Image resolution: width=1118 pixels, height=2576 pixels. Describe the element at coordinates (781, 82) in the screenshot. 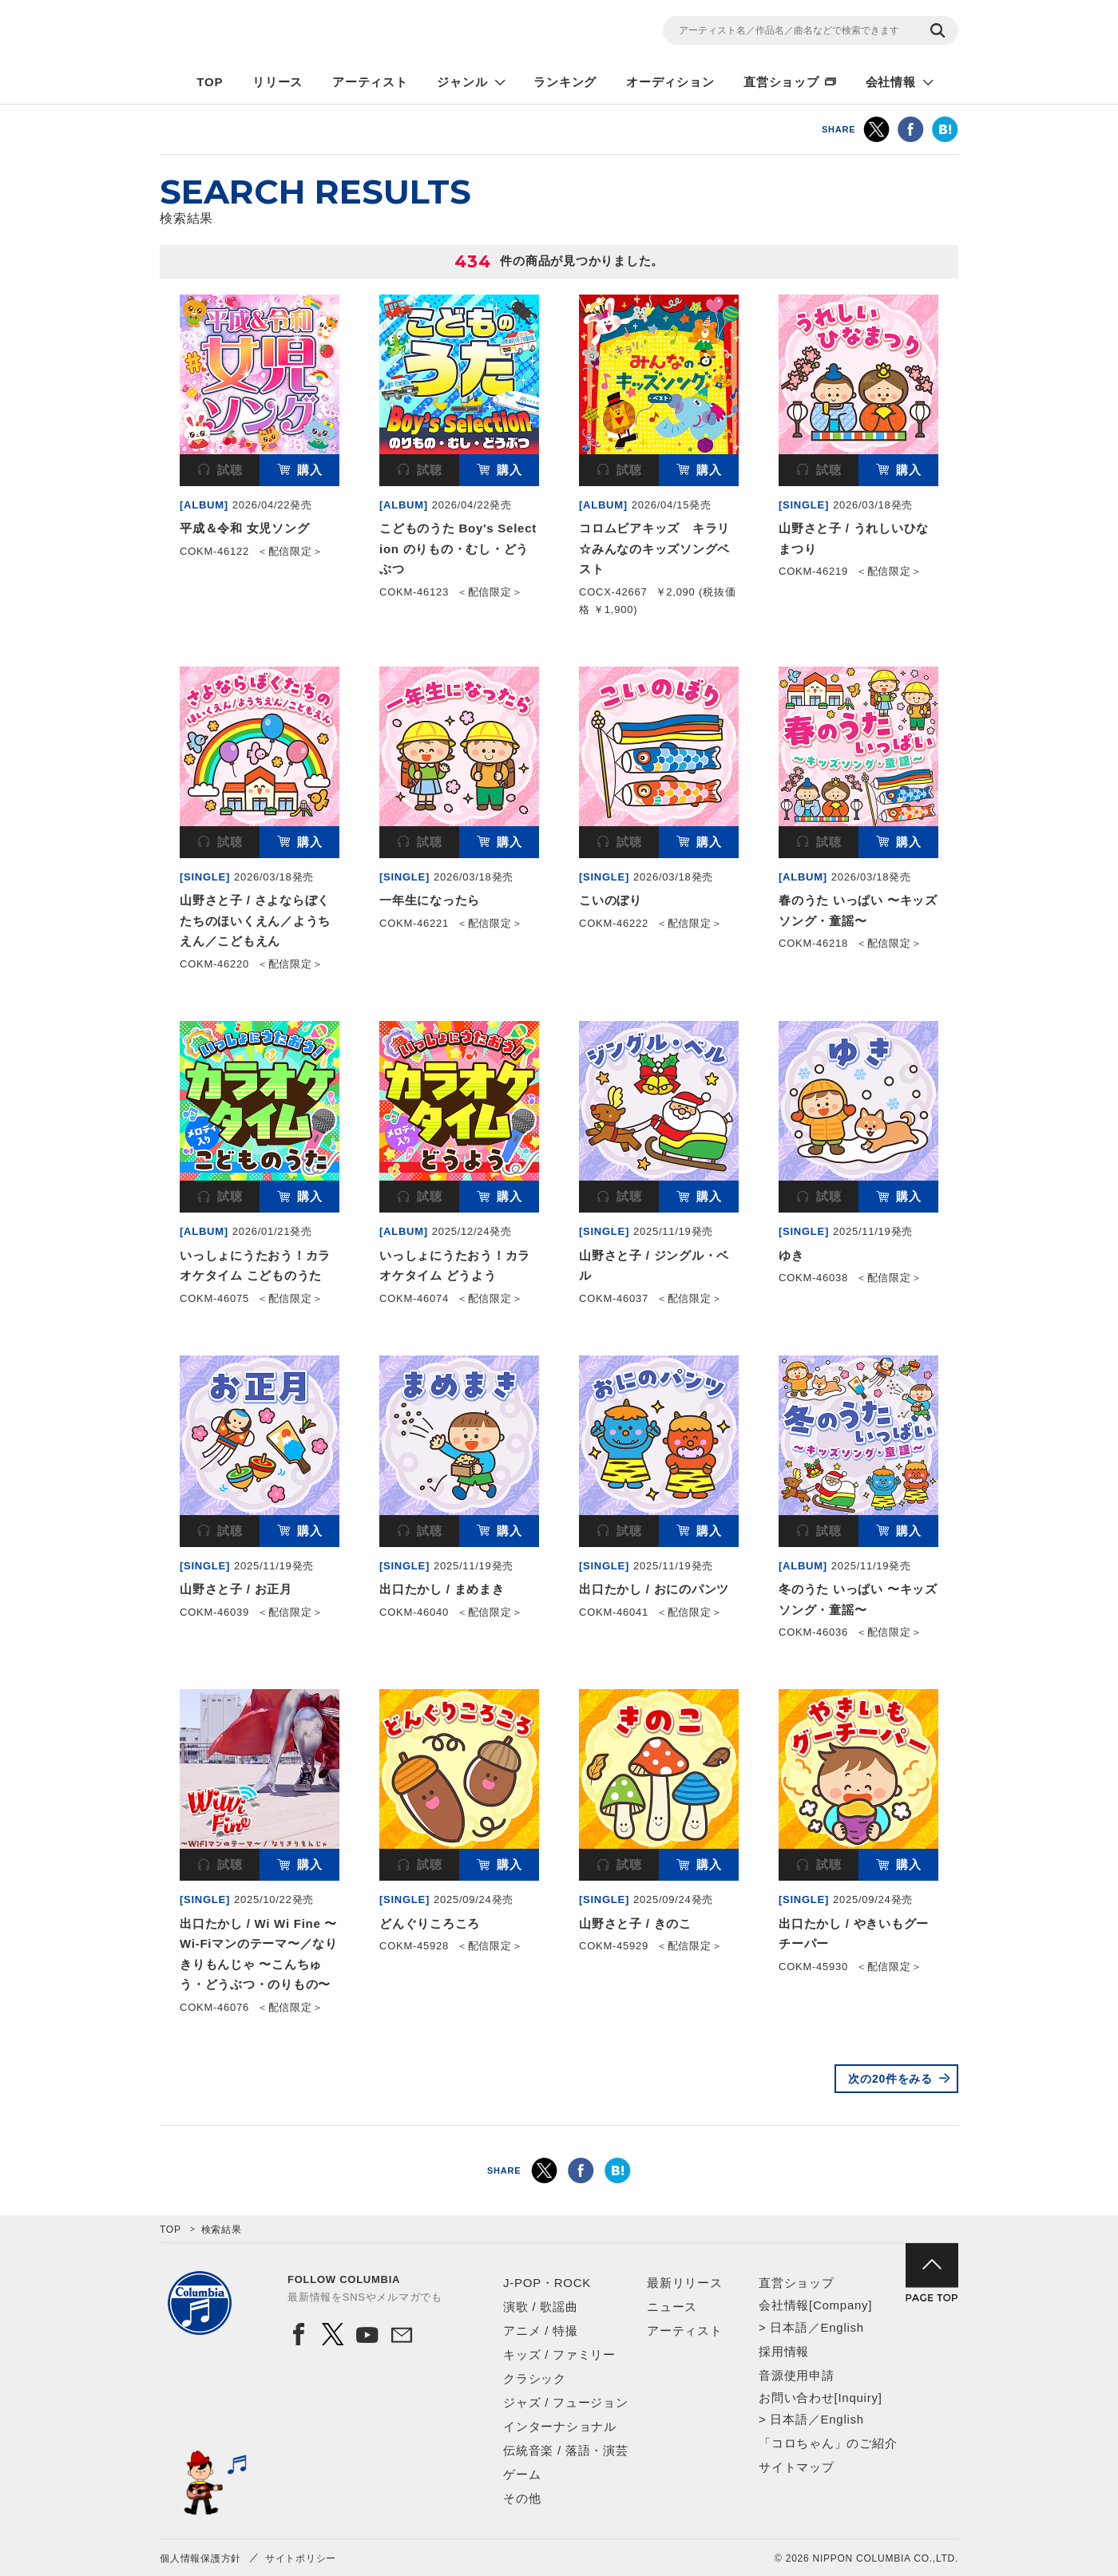

I see `直営ショップ` at that location.